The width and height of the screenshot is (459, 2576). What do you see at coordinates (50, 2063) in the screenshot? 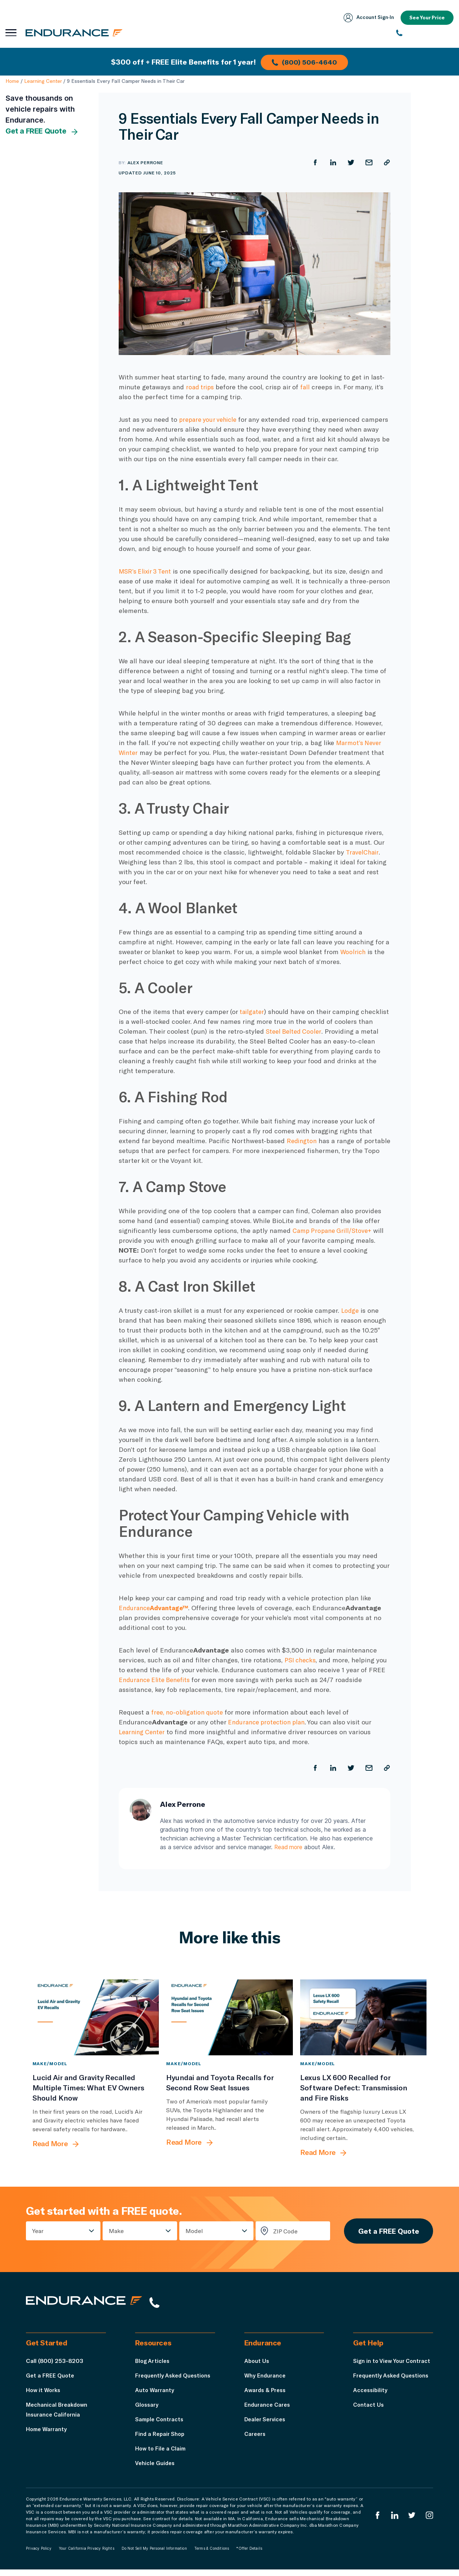
I see `Make/Model` at bounding box center [50, 2063].